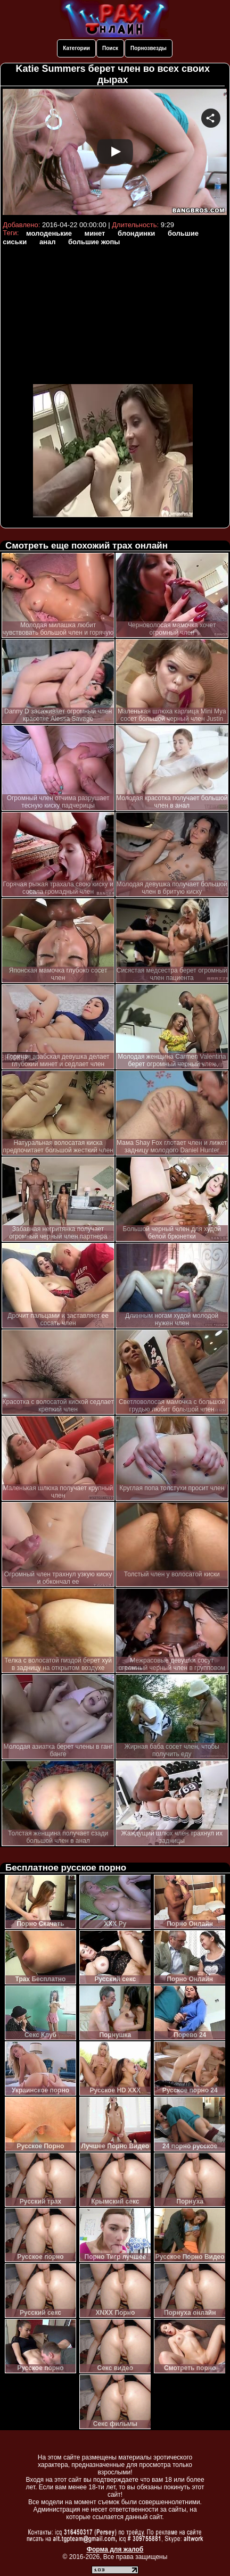  Describe the element at coordinates (136, 233) in the screenshot. I see `блондинки` at that location.